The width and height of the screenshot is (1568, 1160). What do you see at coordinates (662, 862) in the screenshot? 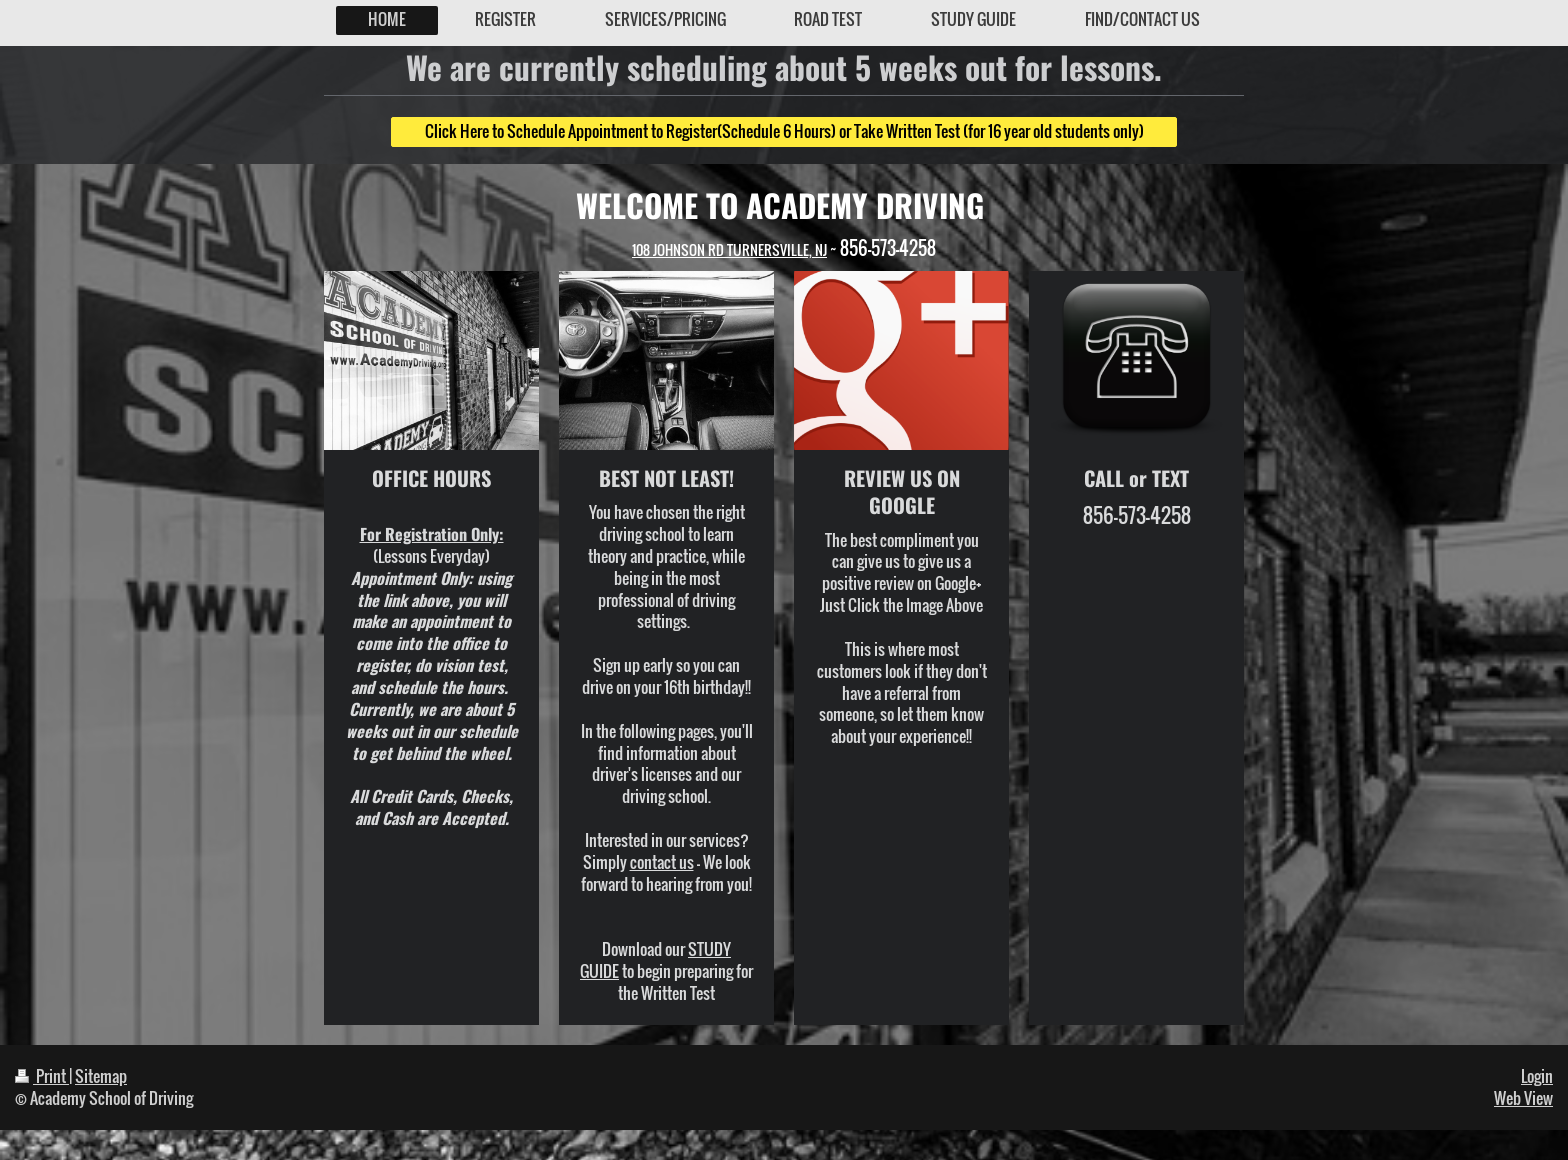
I see `contact us` at bounding box center [662, 862].